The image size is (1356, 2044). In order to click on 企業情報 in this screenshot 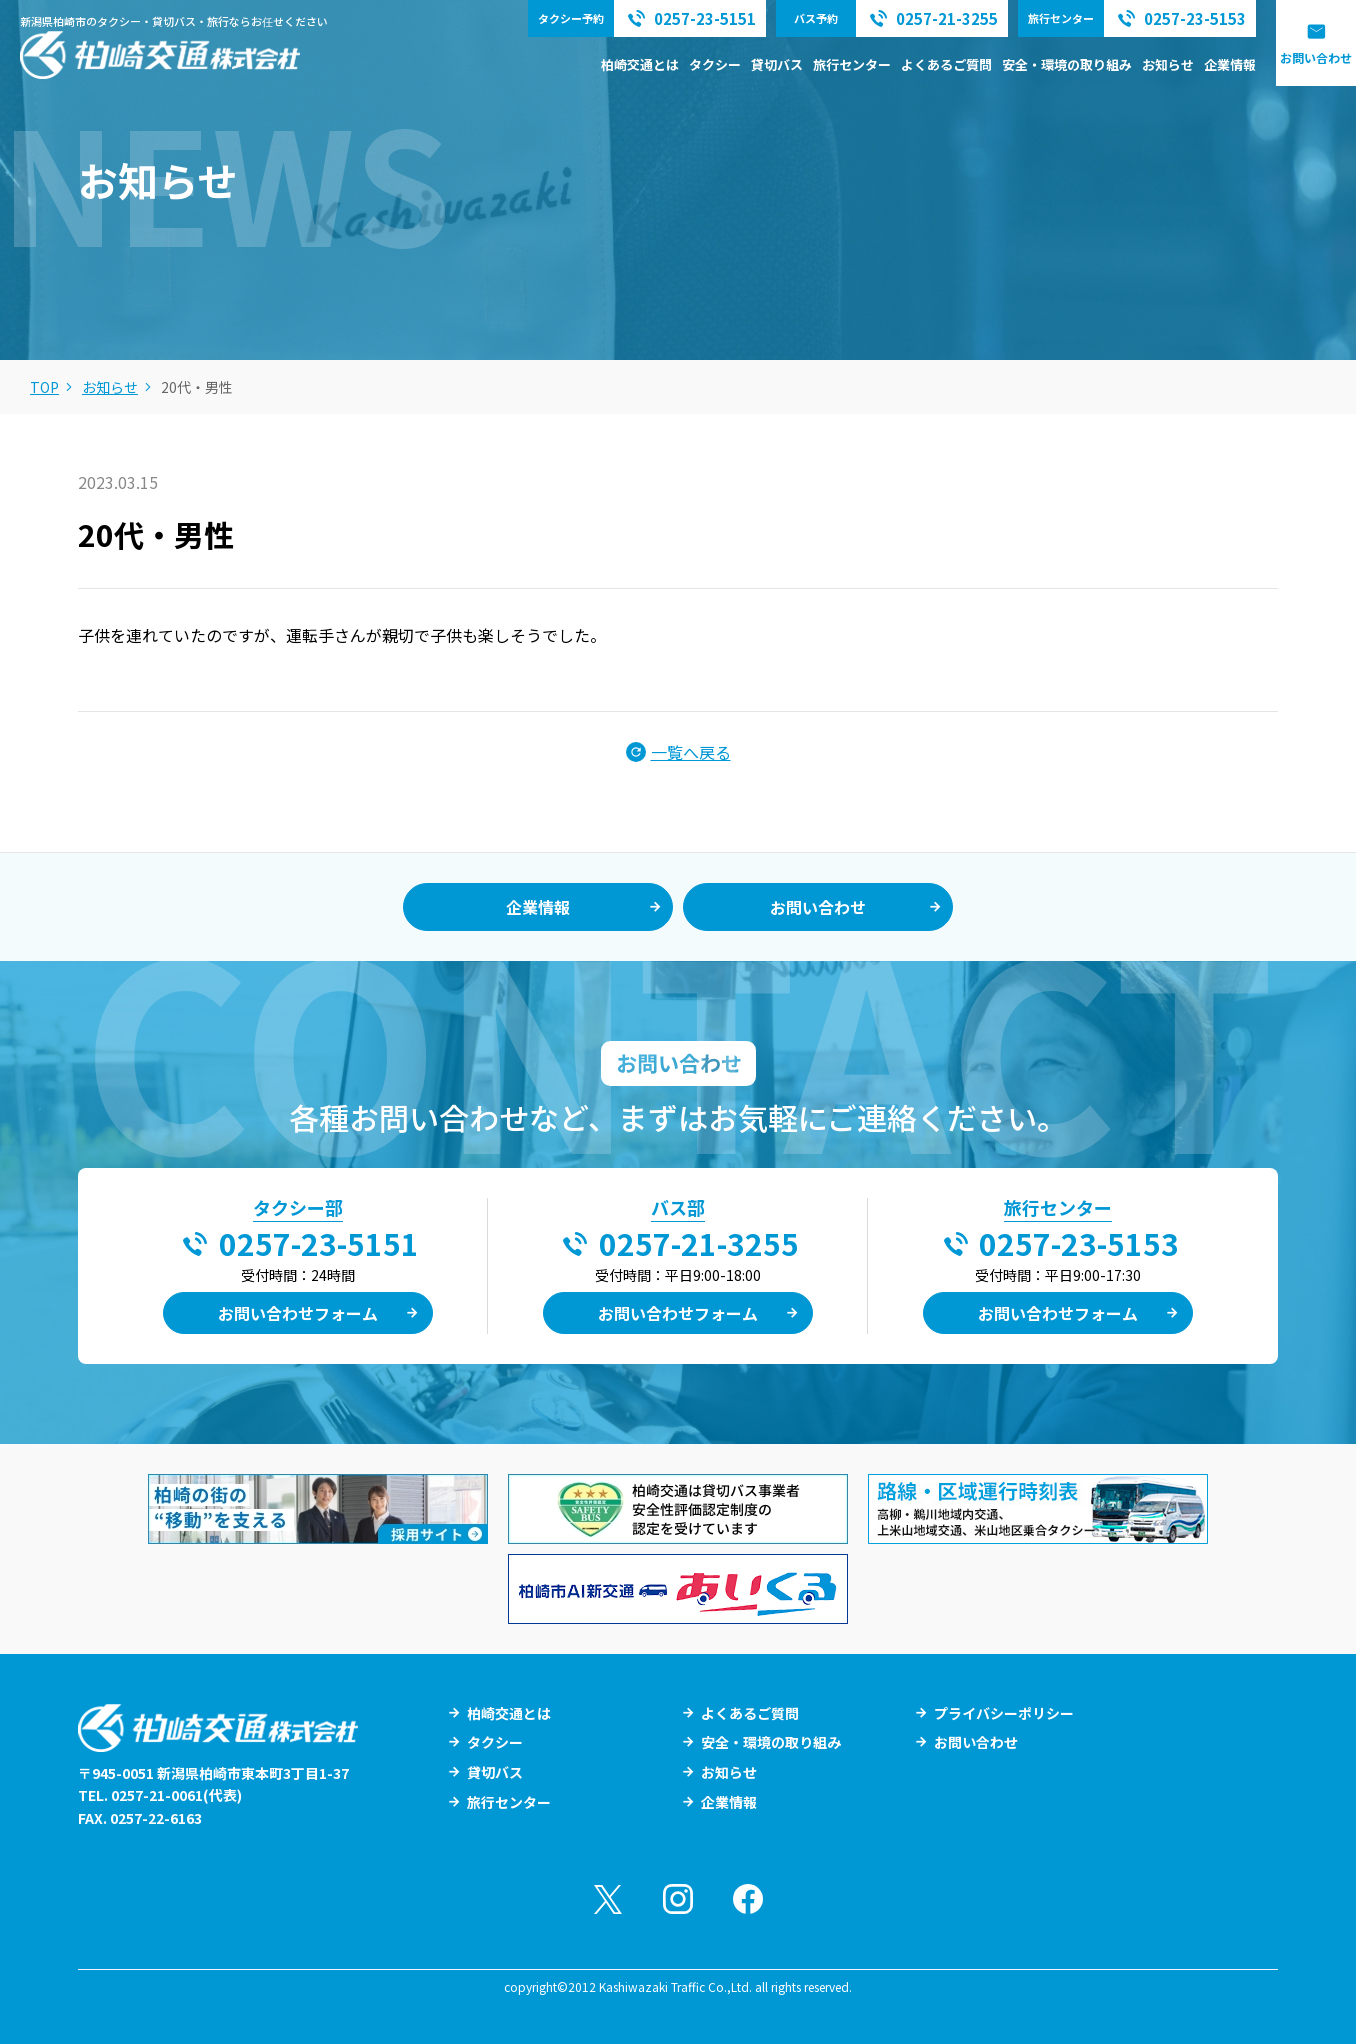, I will do `click(1230, 64)`.